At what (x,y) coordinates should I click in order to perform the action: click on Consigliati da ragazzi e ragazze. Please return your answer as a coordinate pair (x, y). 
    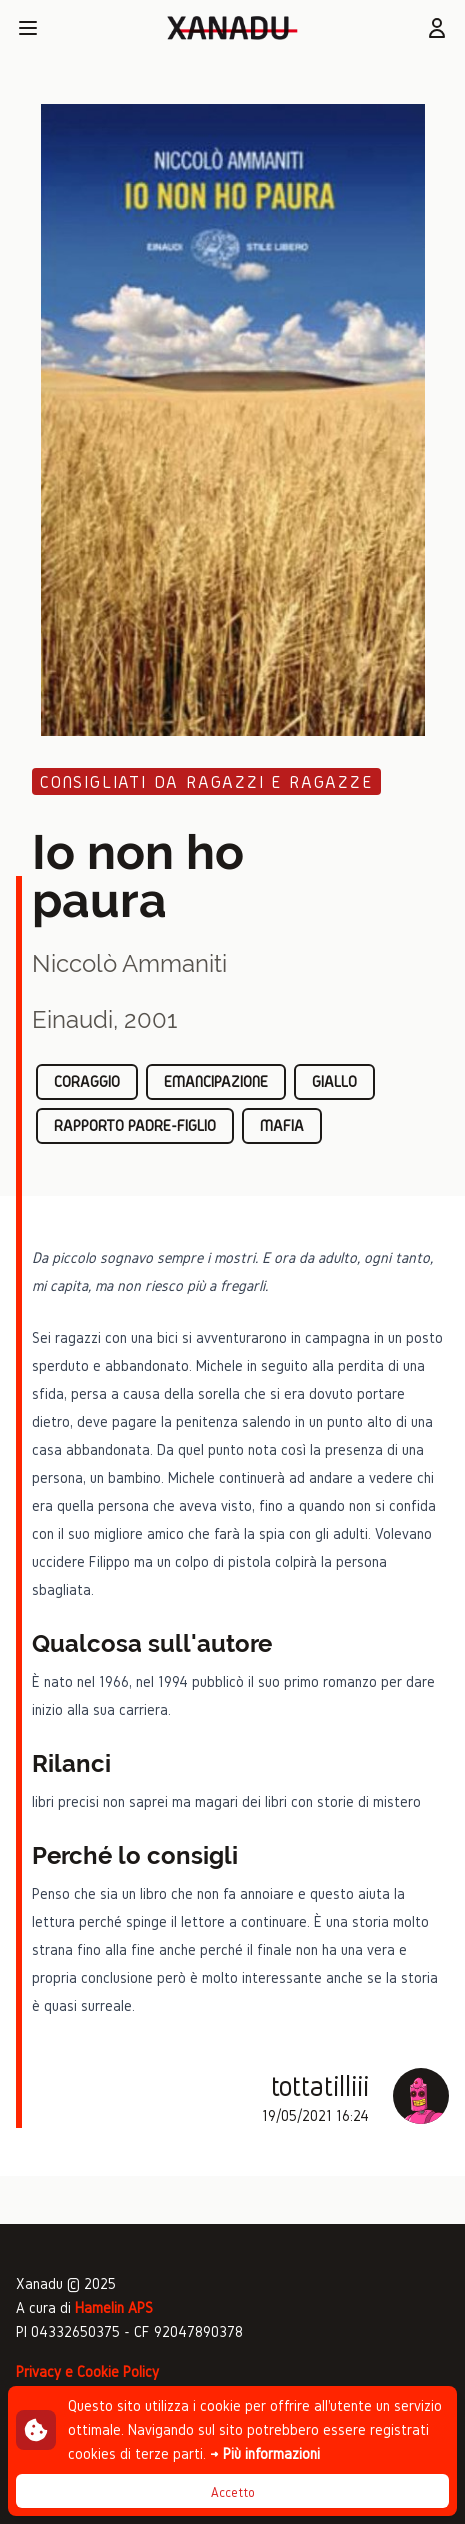
    Looking at the image, I should click on (206, 781).